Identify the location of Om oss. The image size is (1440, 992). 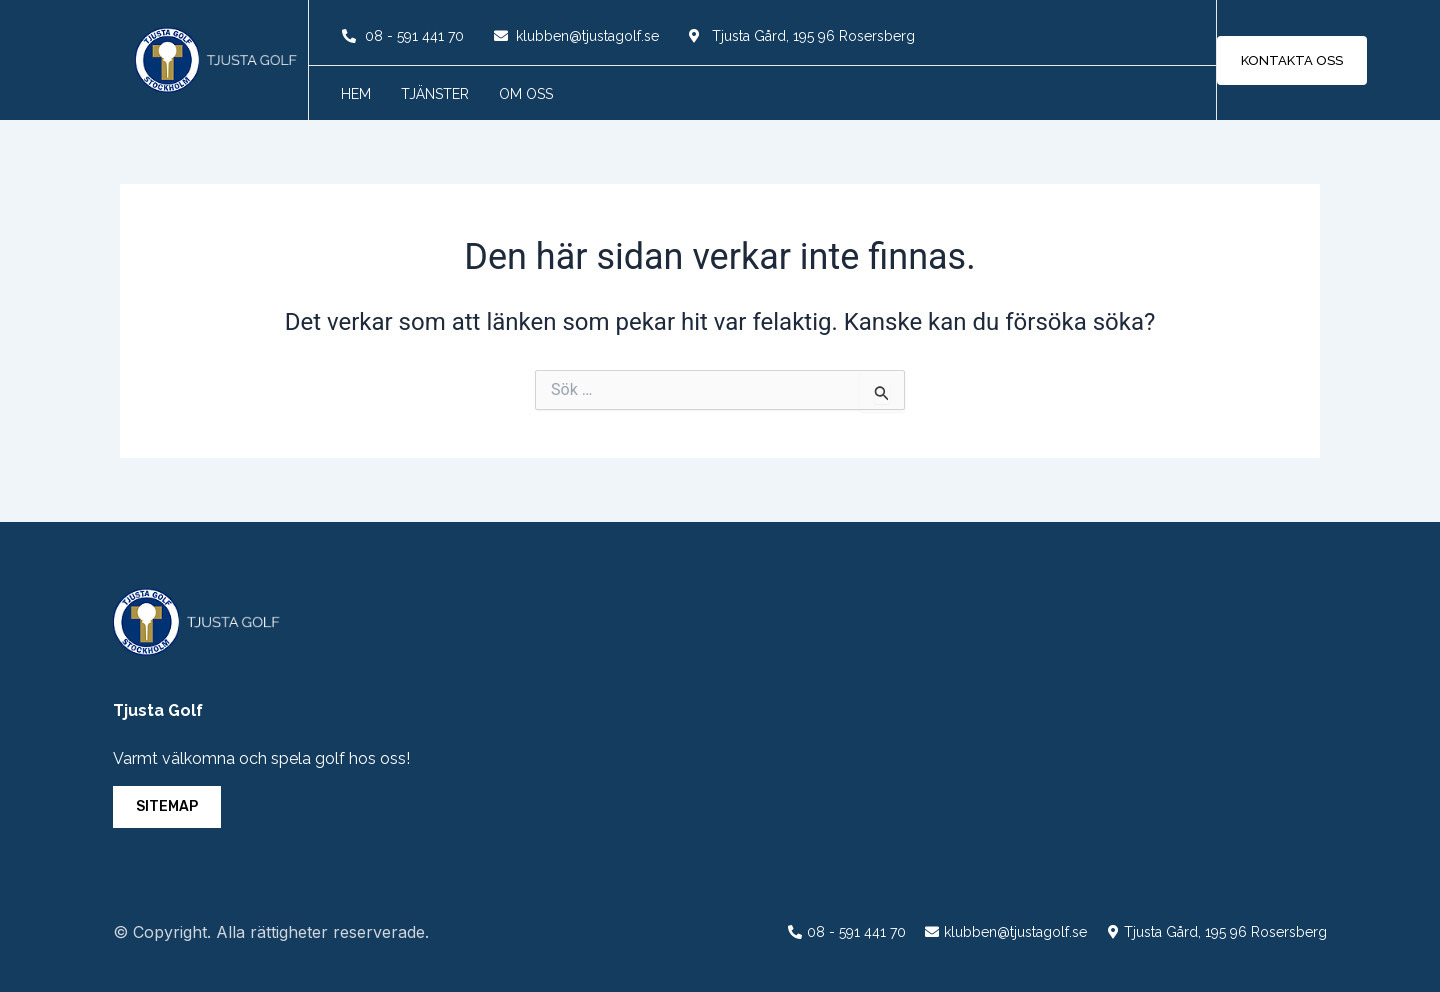
(526, 94).